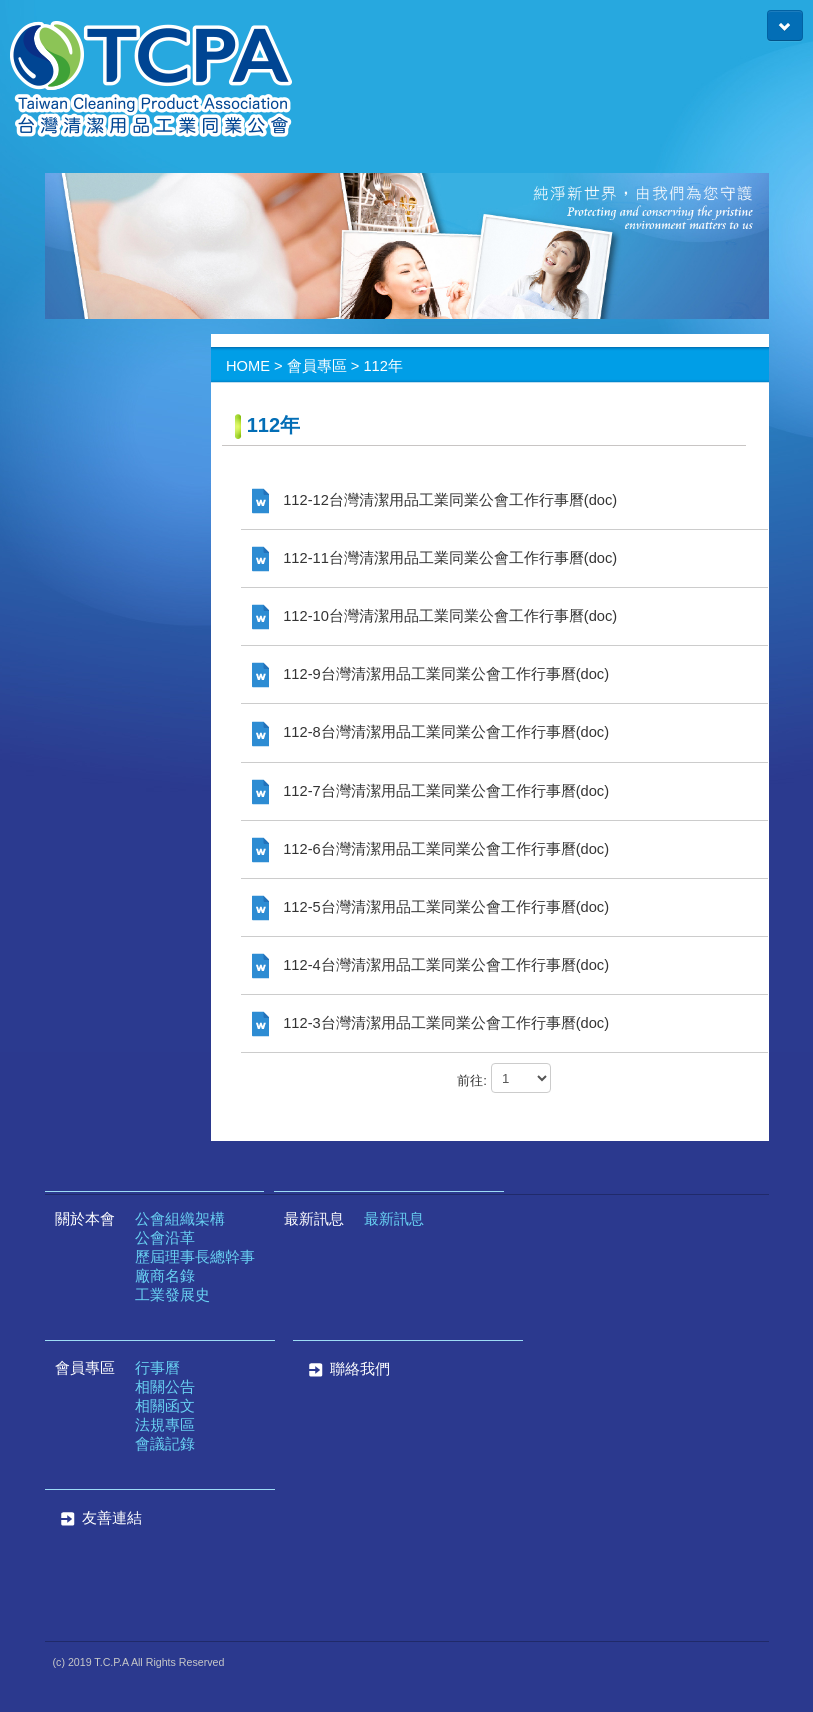 The width and height of the screenshot is (813, 1712). I want to click on 法規專區, so click(165, 1425).